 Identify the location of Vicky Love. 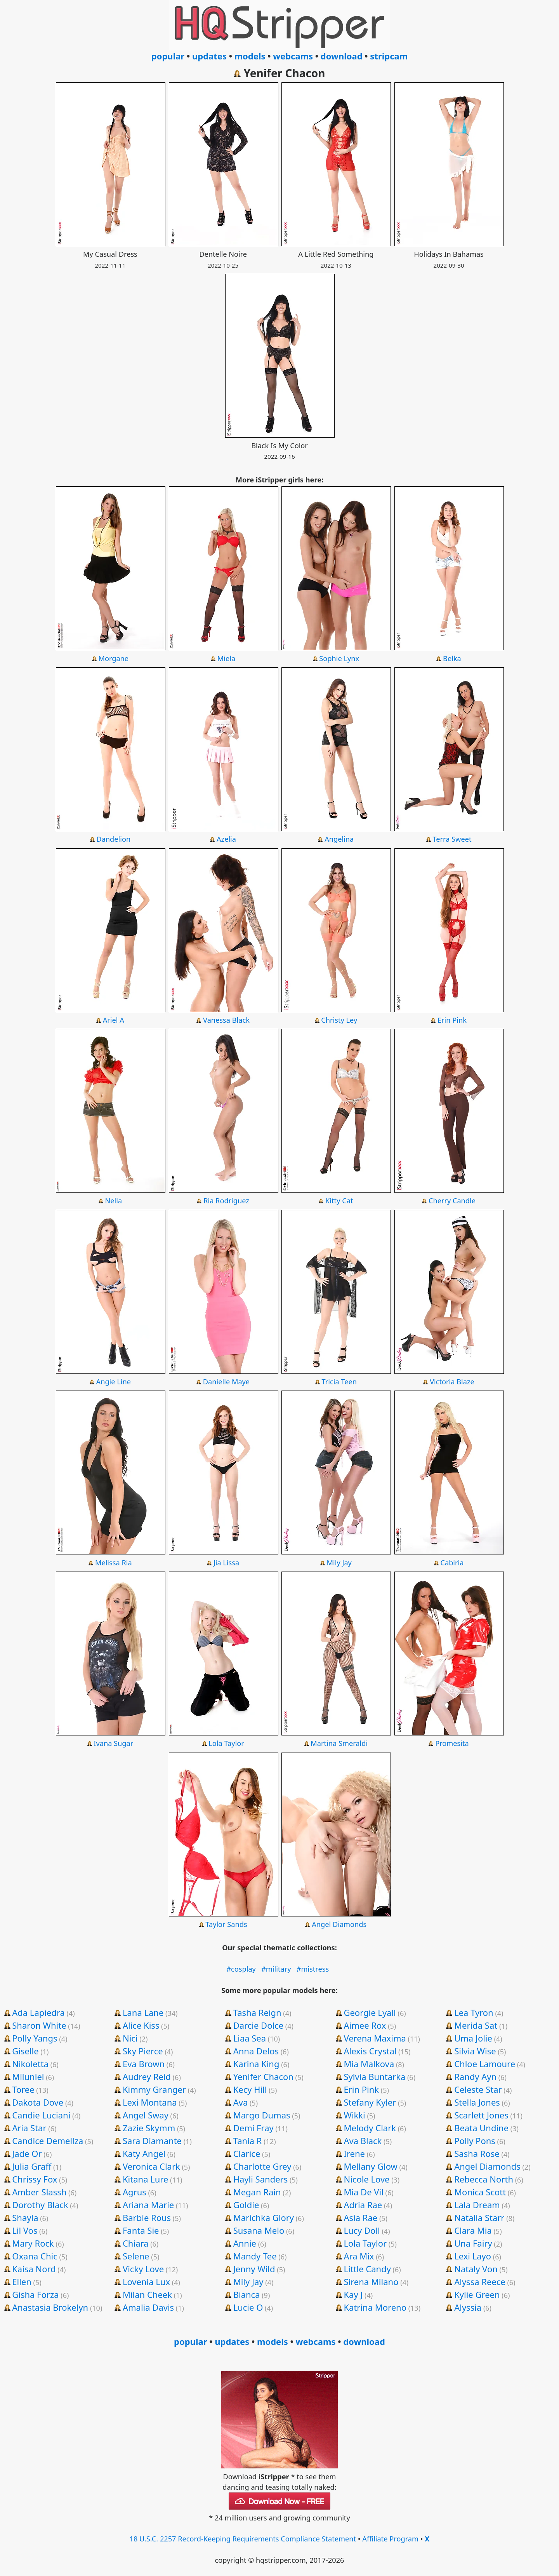
(143, 2269).